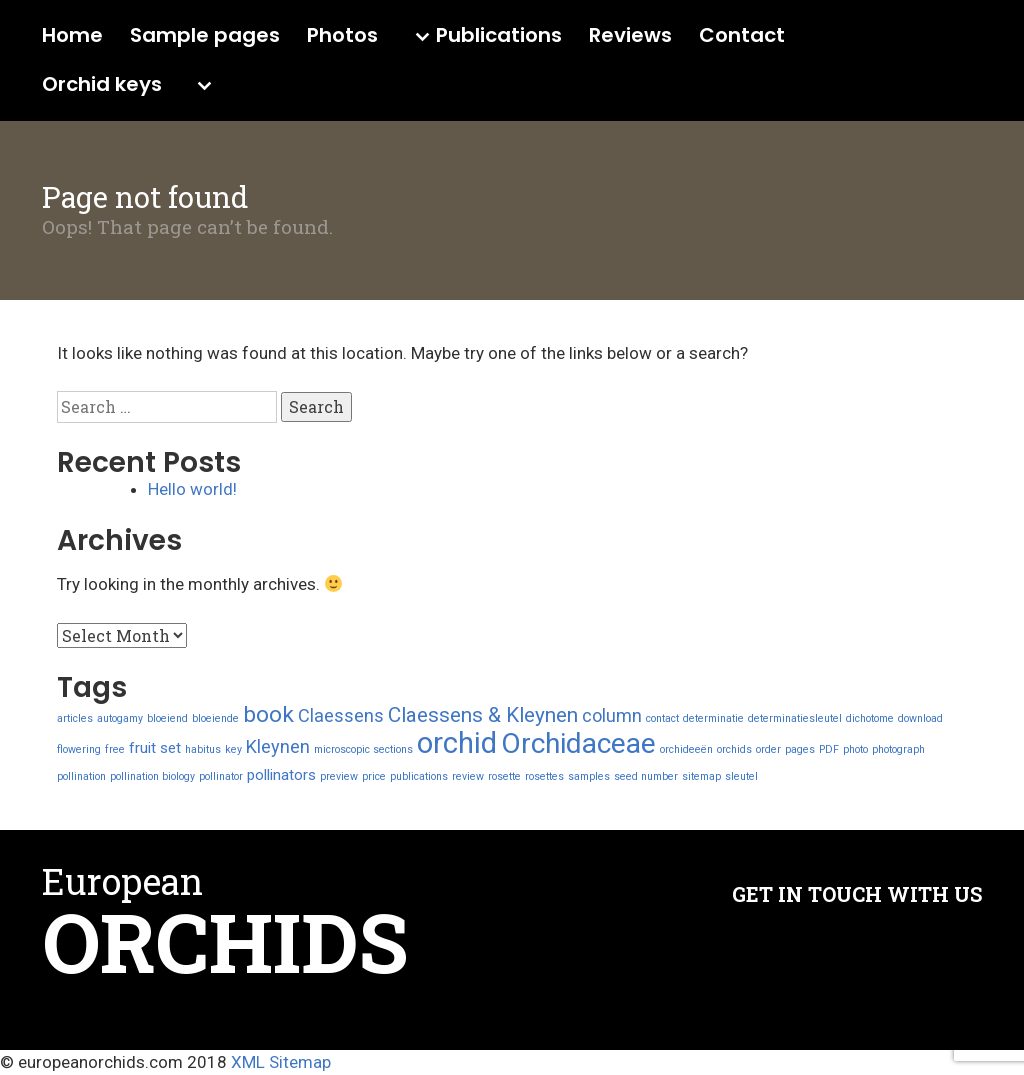  I want to click on microscopic sections [microscopic sections (1 item)], so click(363, 749).